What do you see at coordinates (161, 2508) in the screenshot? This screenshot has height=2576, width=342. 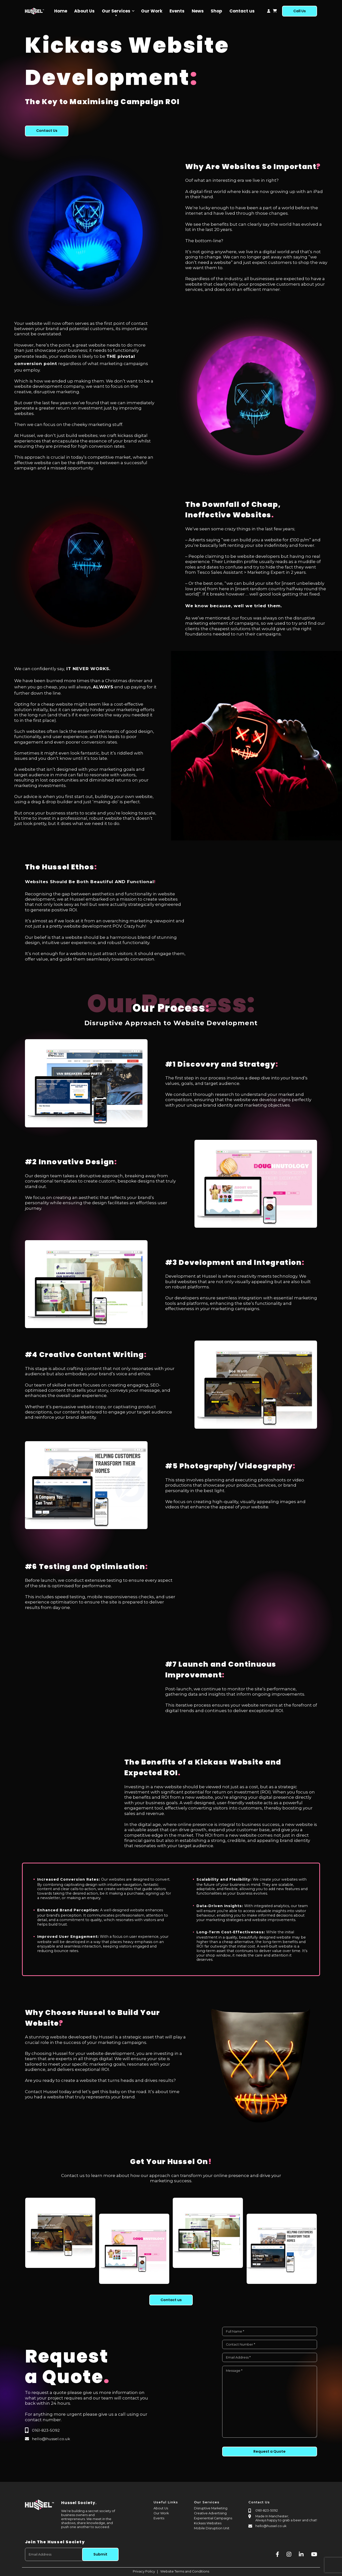 I see `About Us` at bounding box center [161, 2508].